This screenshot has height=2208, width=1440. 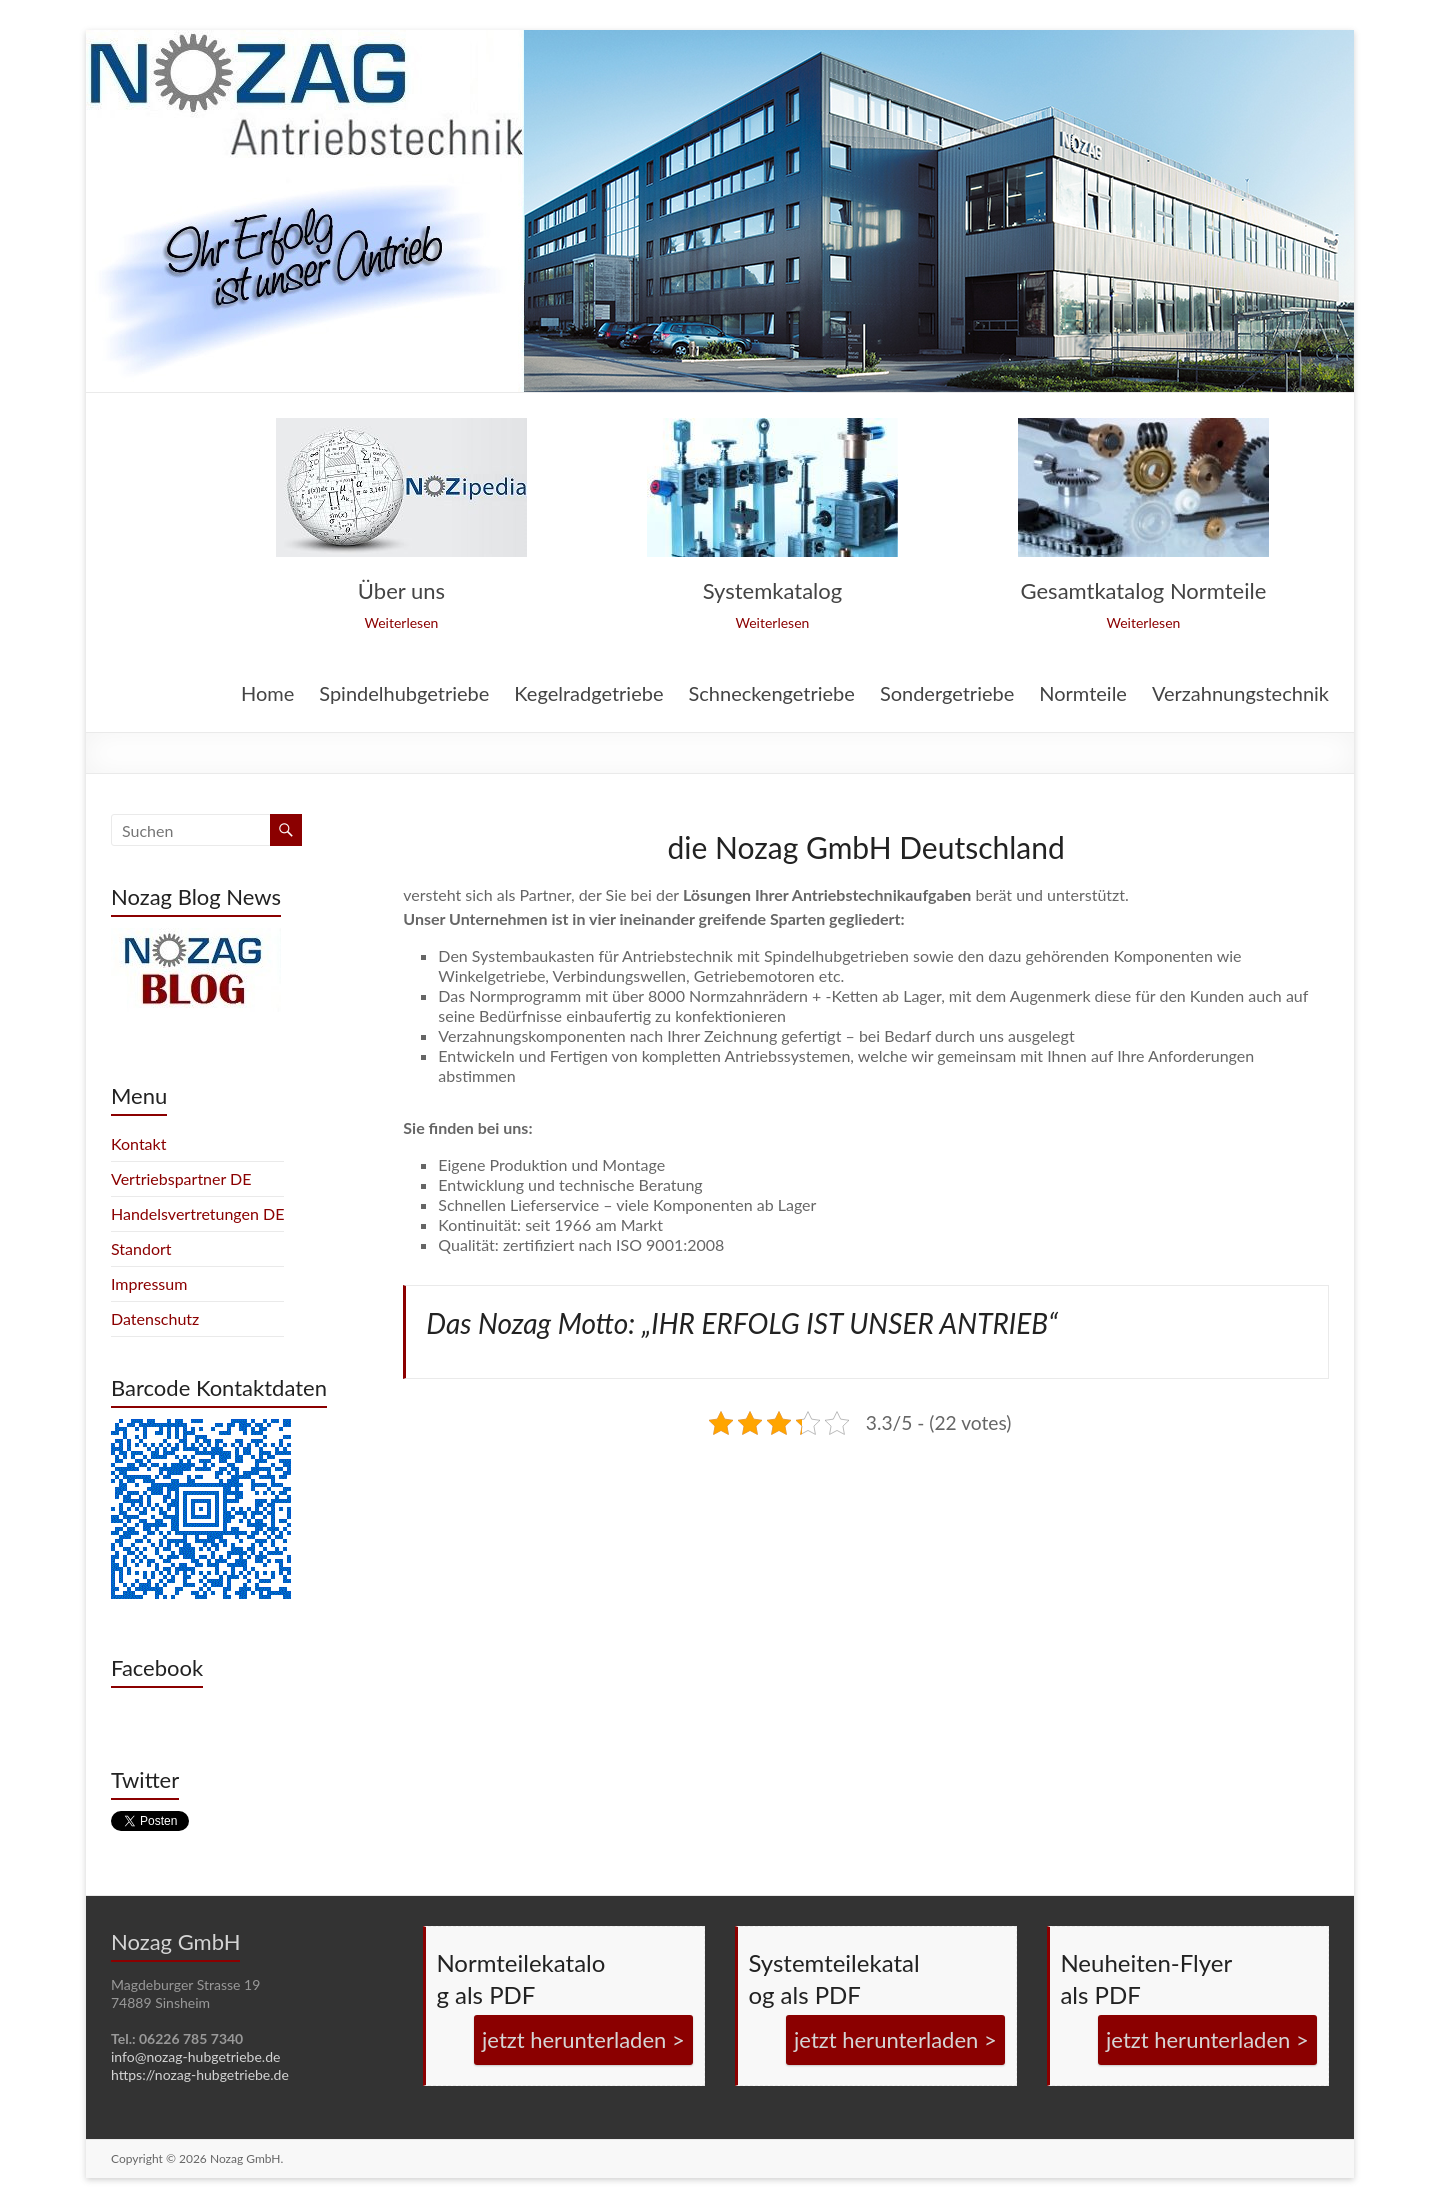 What do you see at coordinates (401, 590) in the screenshot?
I see `Über uns` at bounding box center [401, 590].